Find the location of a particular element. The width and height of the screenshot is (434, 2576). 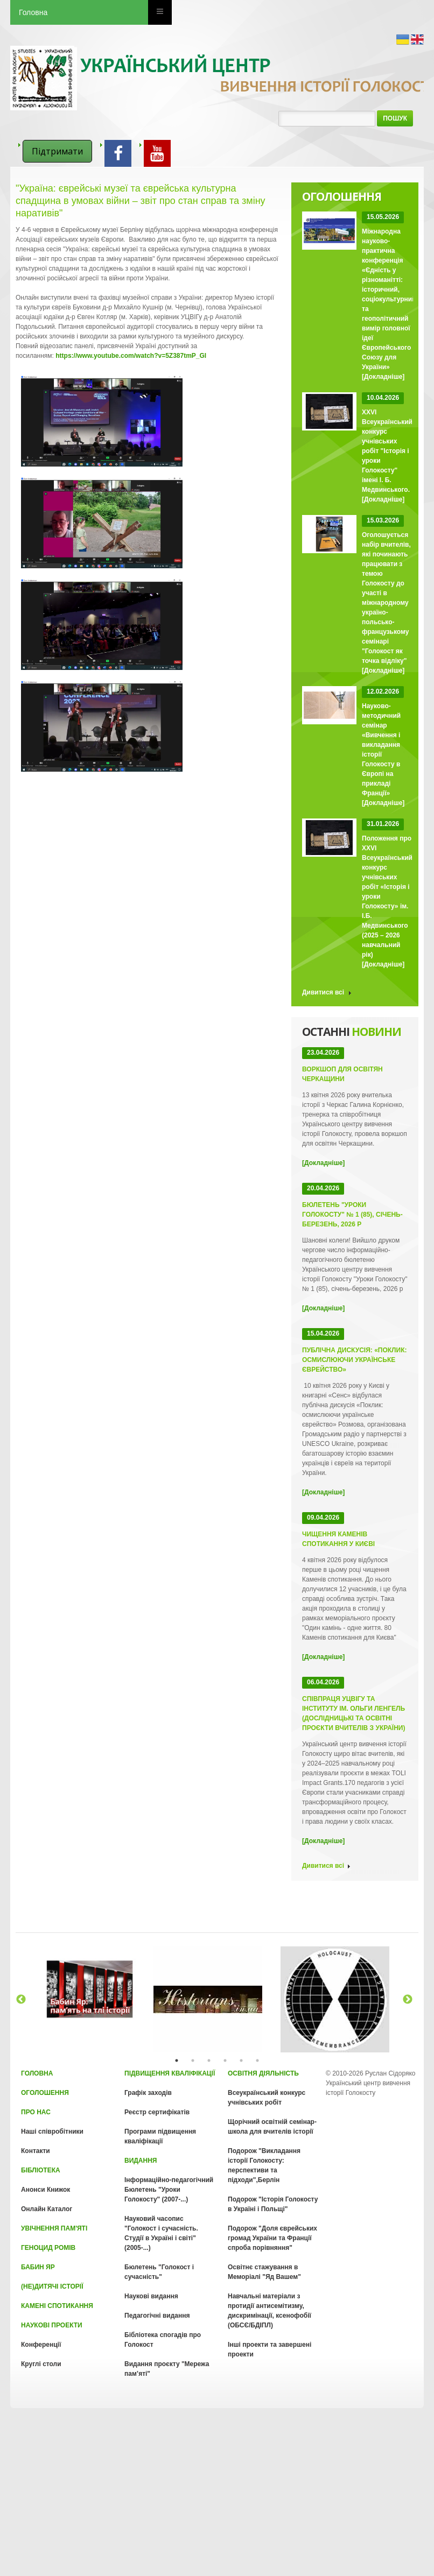

Наукові видання is located at coordinates (151, 2296).